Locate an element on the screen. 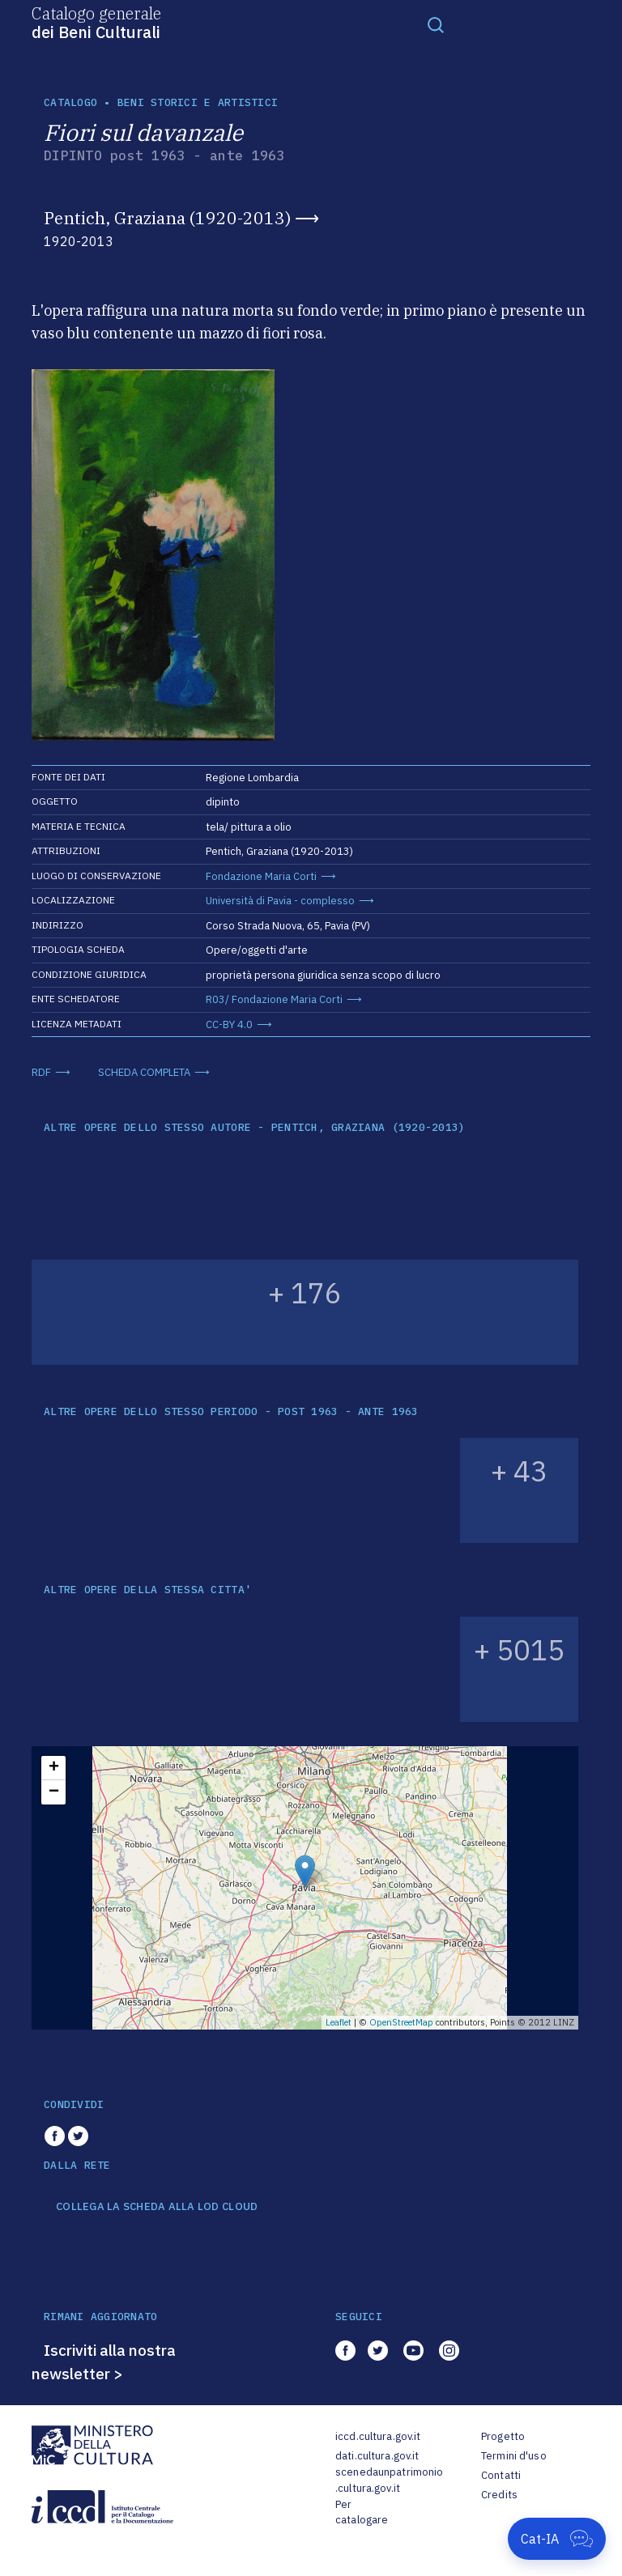  Catalogo generale is located at coordinates (96, 21).